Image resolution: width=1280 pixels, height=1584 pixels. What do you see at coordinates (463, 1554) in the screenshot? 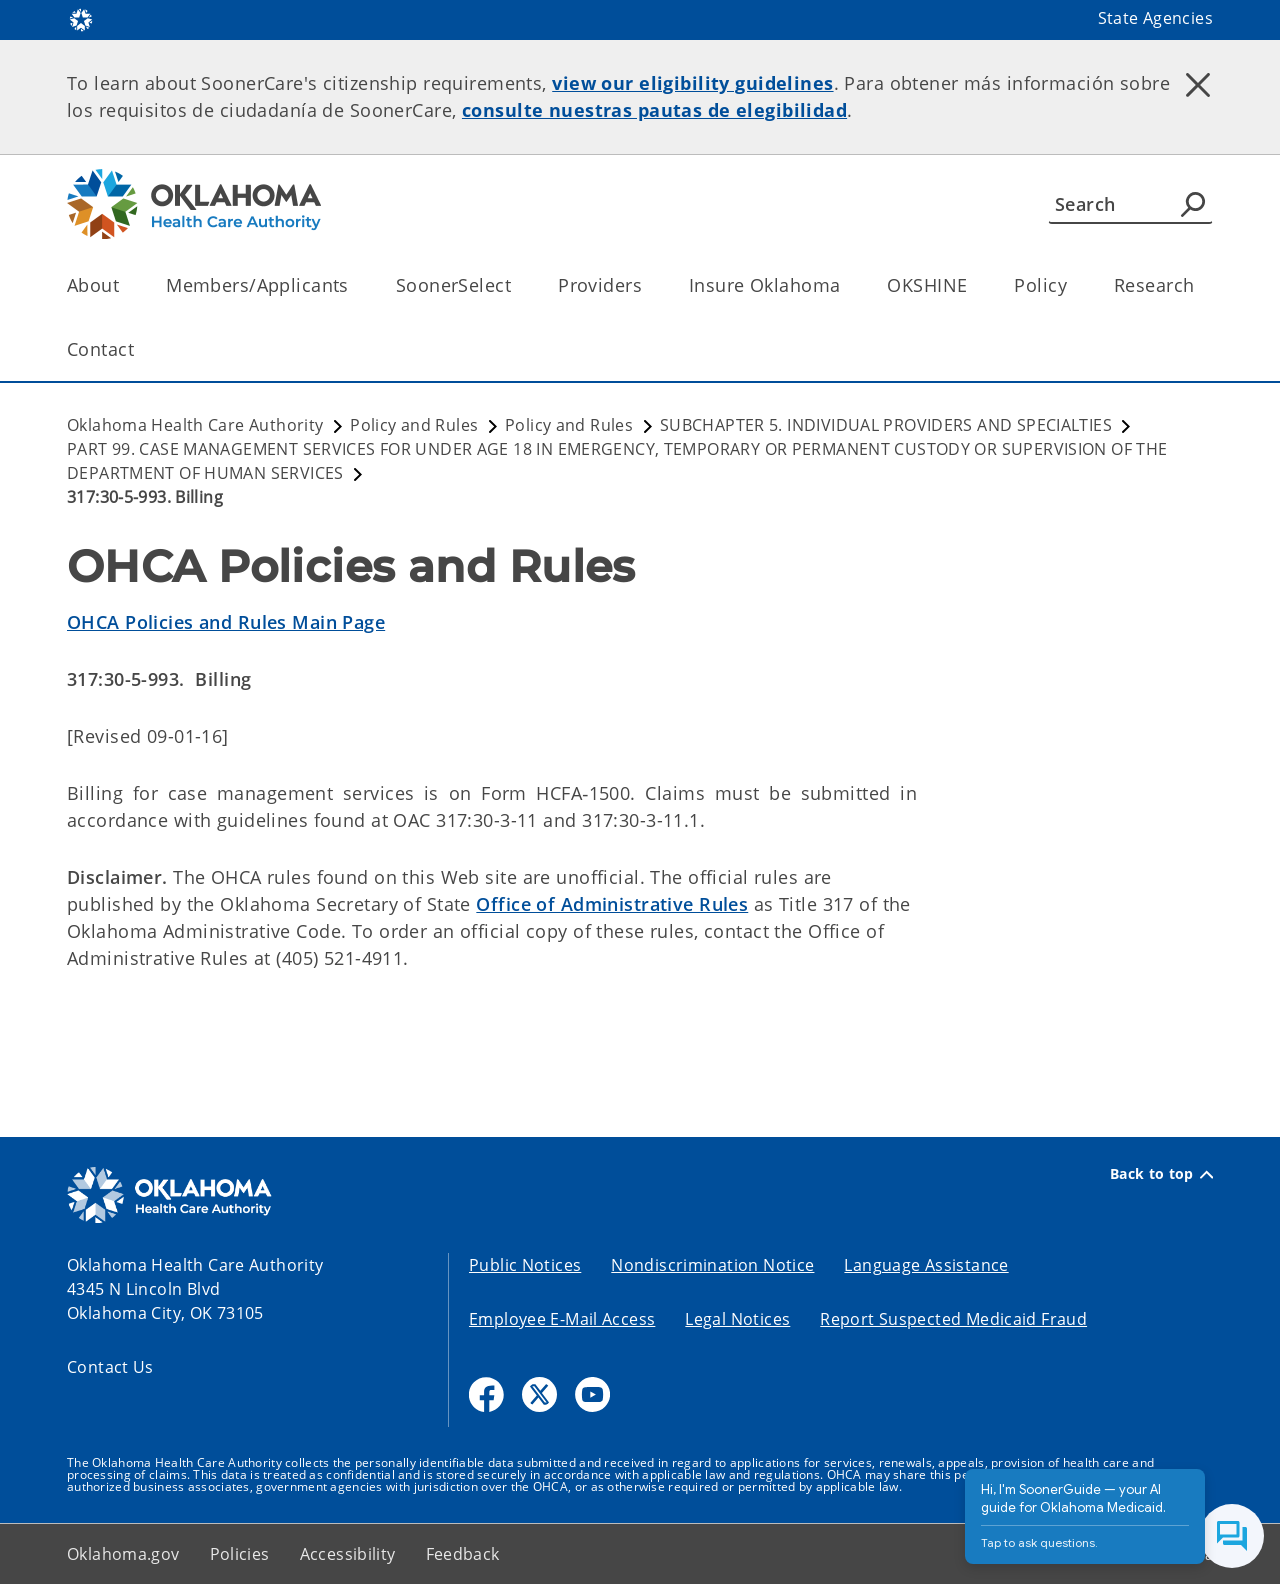
I see `Feedback` at bounding box center [463, 1554].